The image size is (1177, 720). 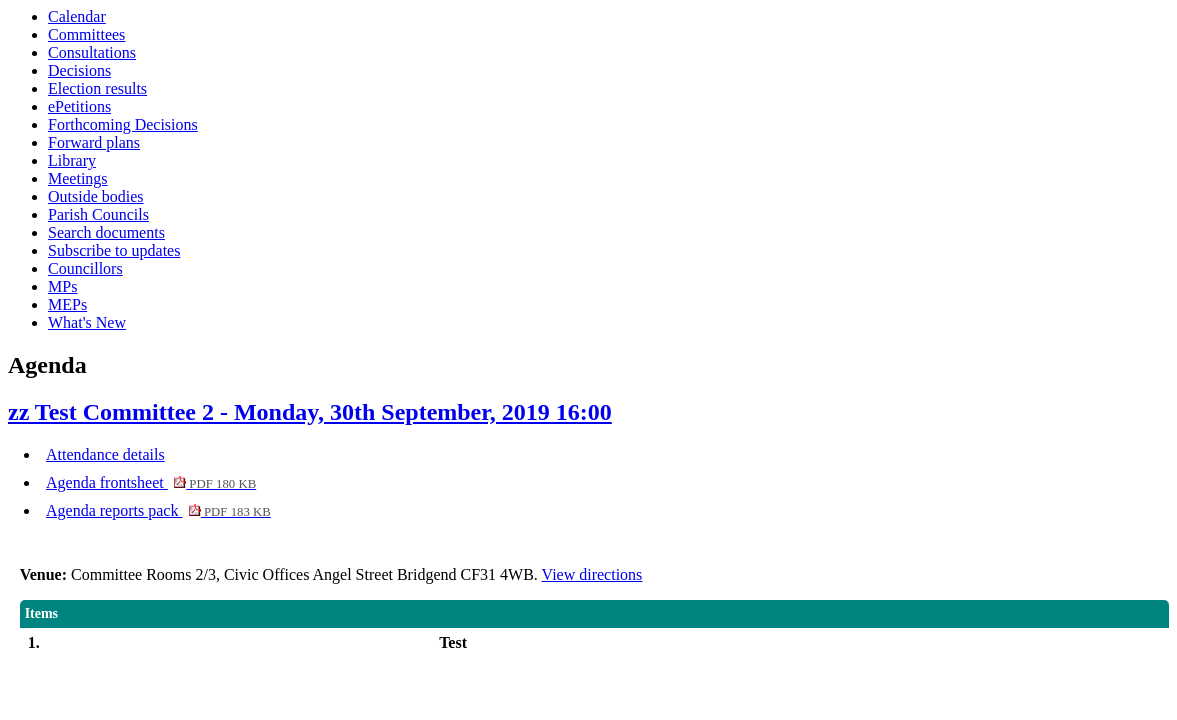 I want to click on MEPs, so click(x=67, y=304).